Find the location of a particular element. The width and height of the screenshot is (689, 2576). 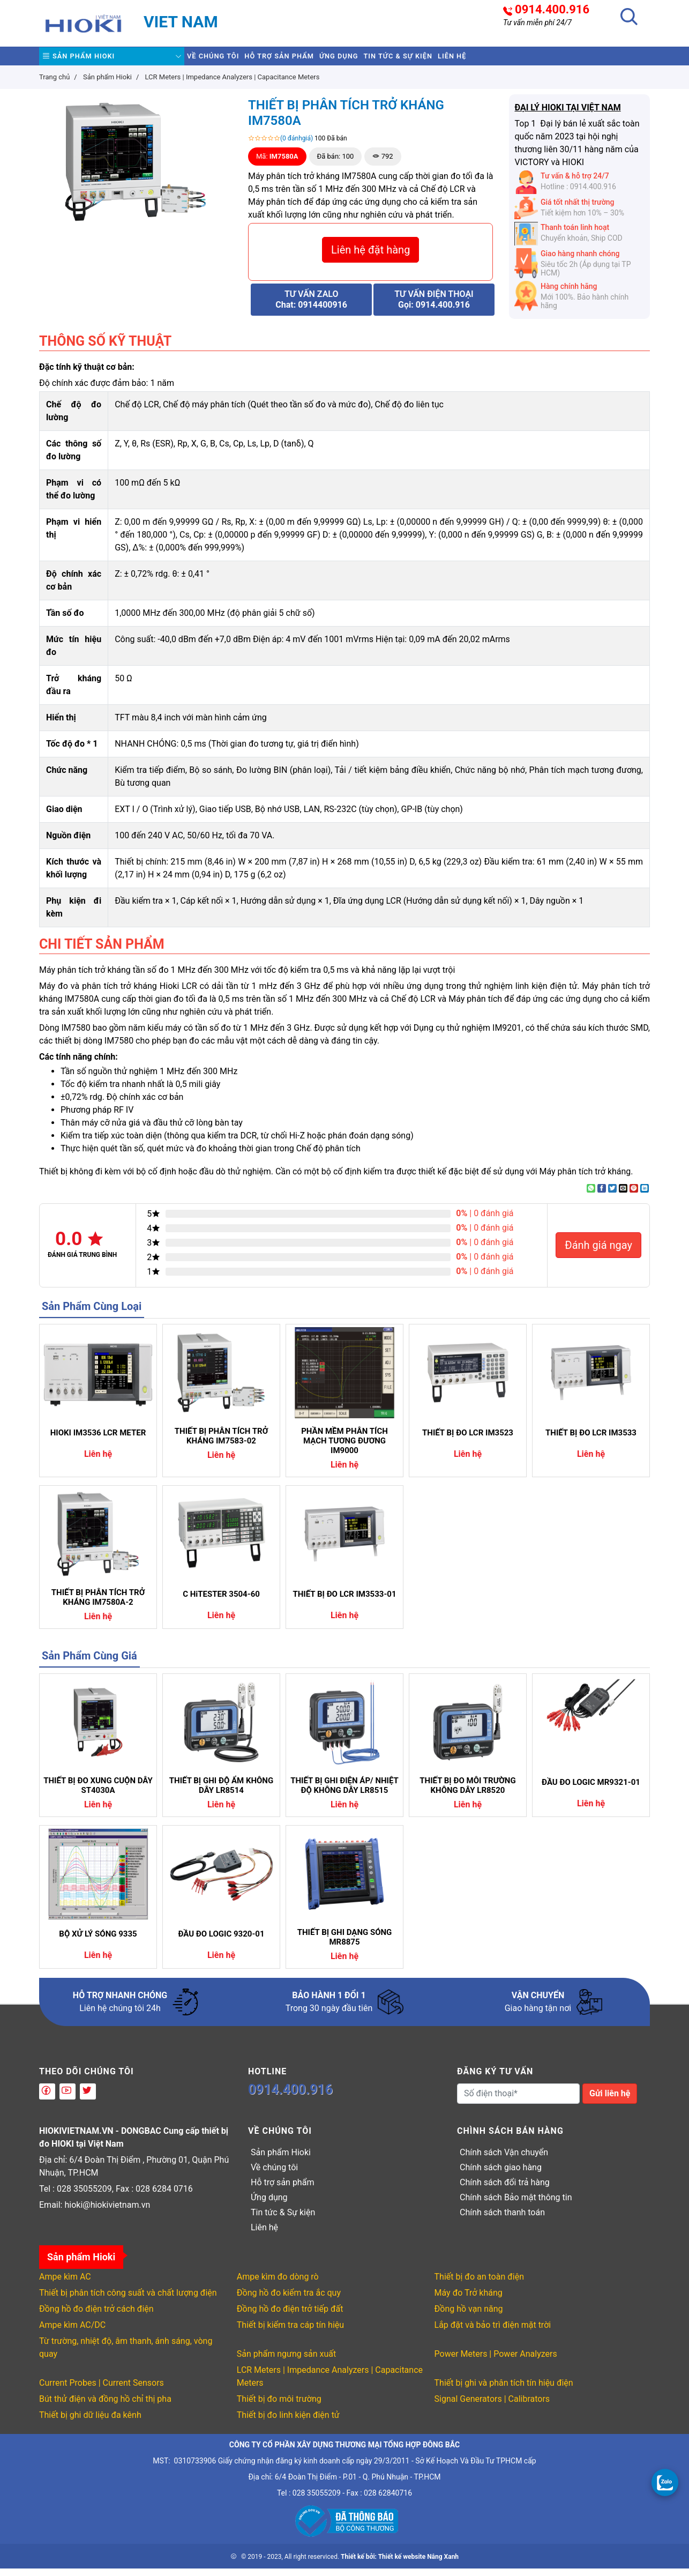

Bút thử điện và đồng hồ chỉ thị pha is located at coordinates (105, 2406).